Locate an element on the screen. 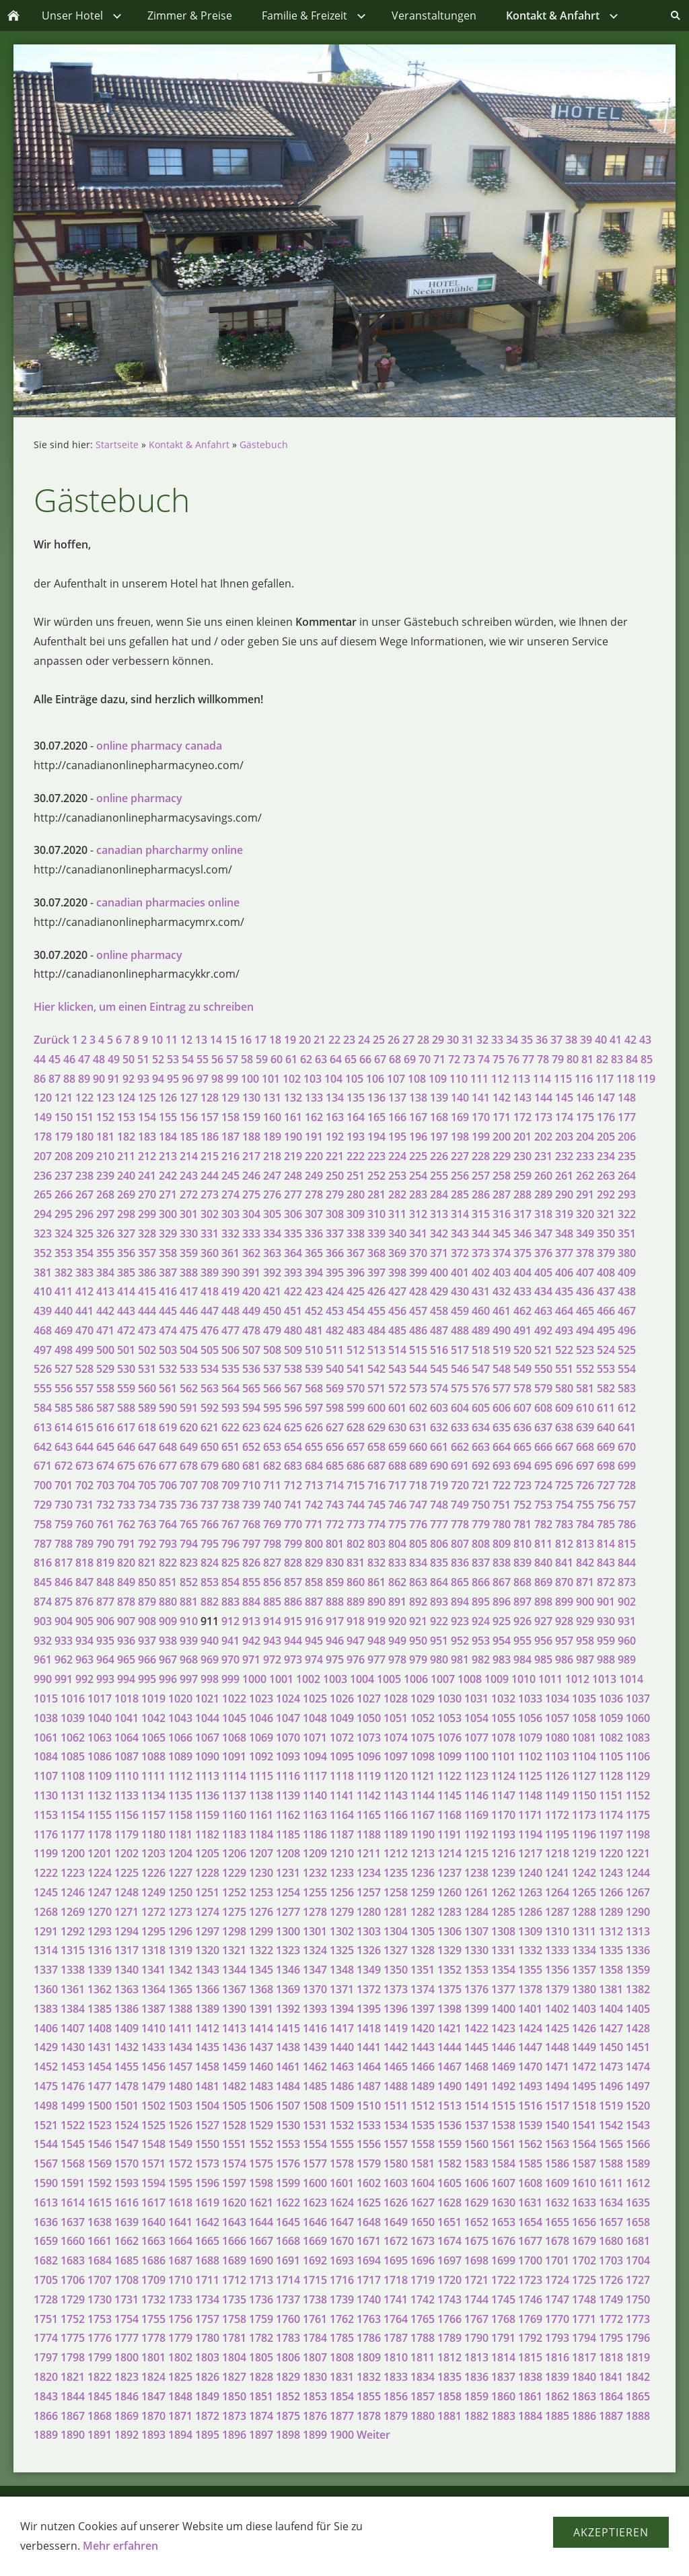 This screenshot has width=689, height=2576. 958 is located at coordinates (585, 1640).